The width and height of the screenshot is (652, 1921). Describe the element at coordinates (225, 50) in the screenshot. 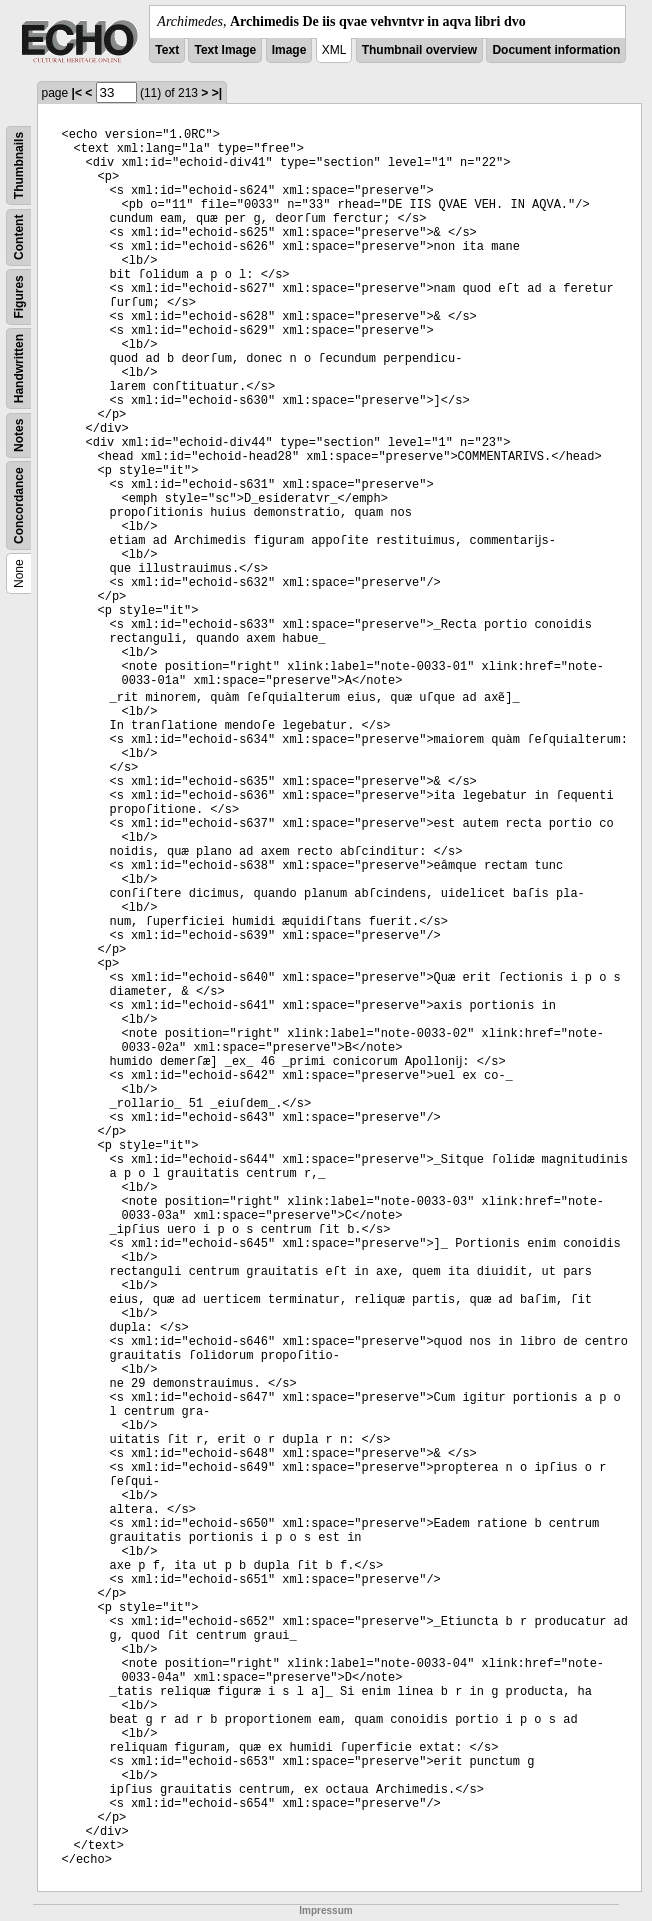

I see `Text Image` at that location.